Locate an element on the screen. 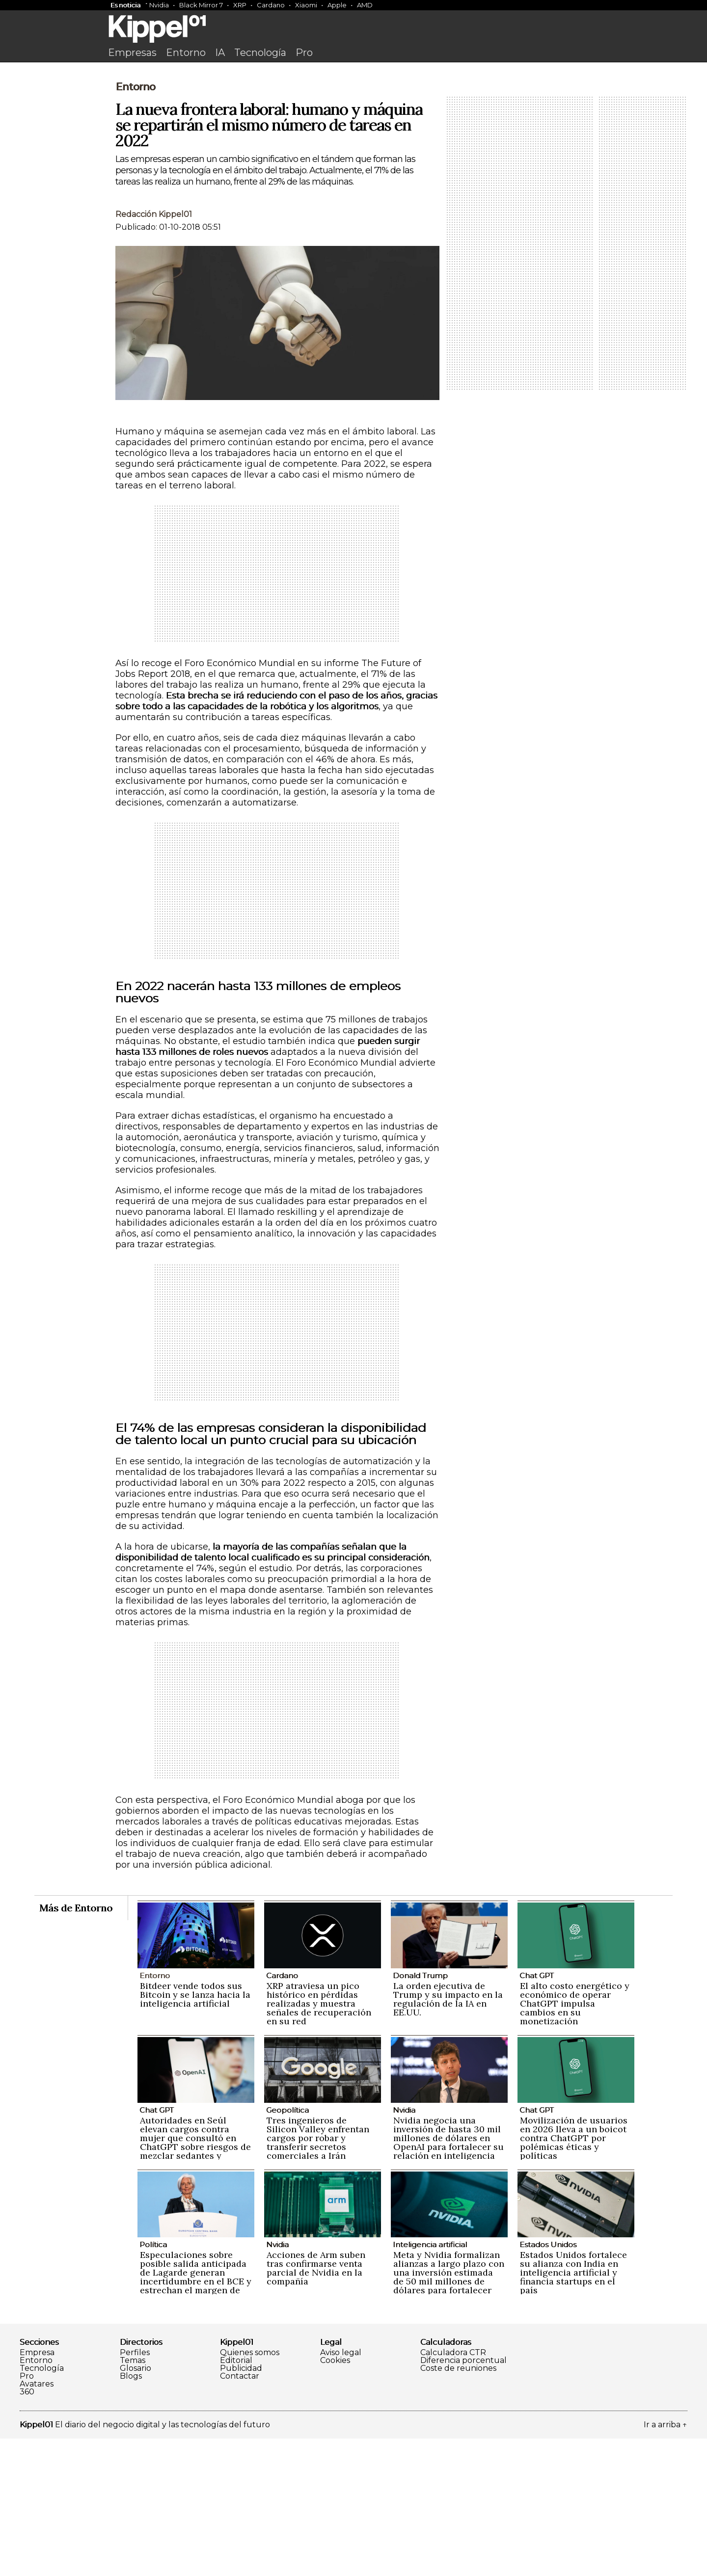 The image size is (707, 2576). Tecnología is located at coordinates (260, 52).